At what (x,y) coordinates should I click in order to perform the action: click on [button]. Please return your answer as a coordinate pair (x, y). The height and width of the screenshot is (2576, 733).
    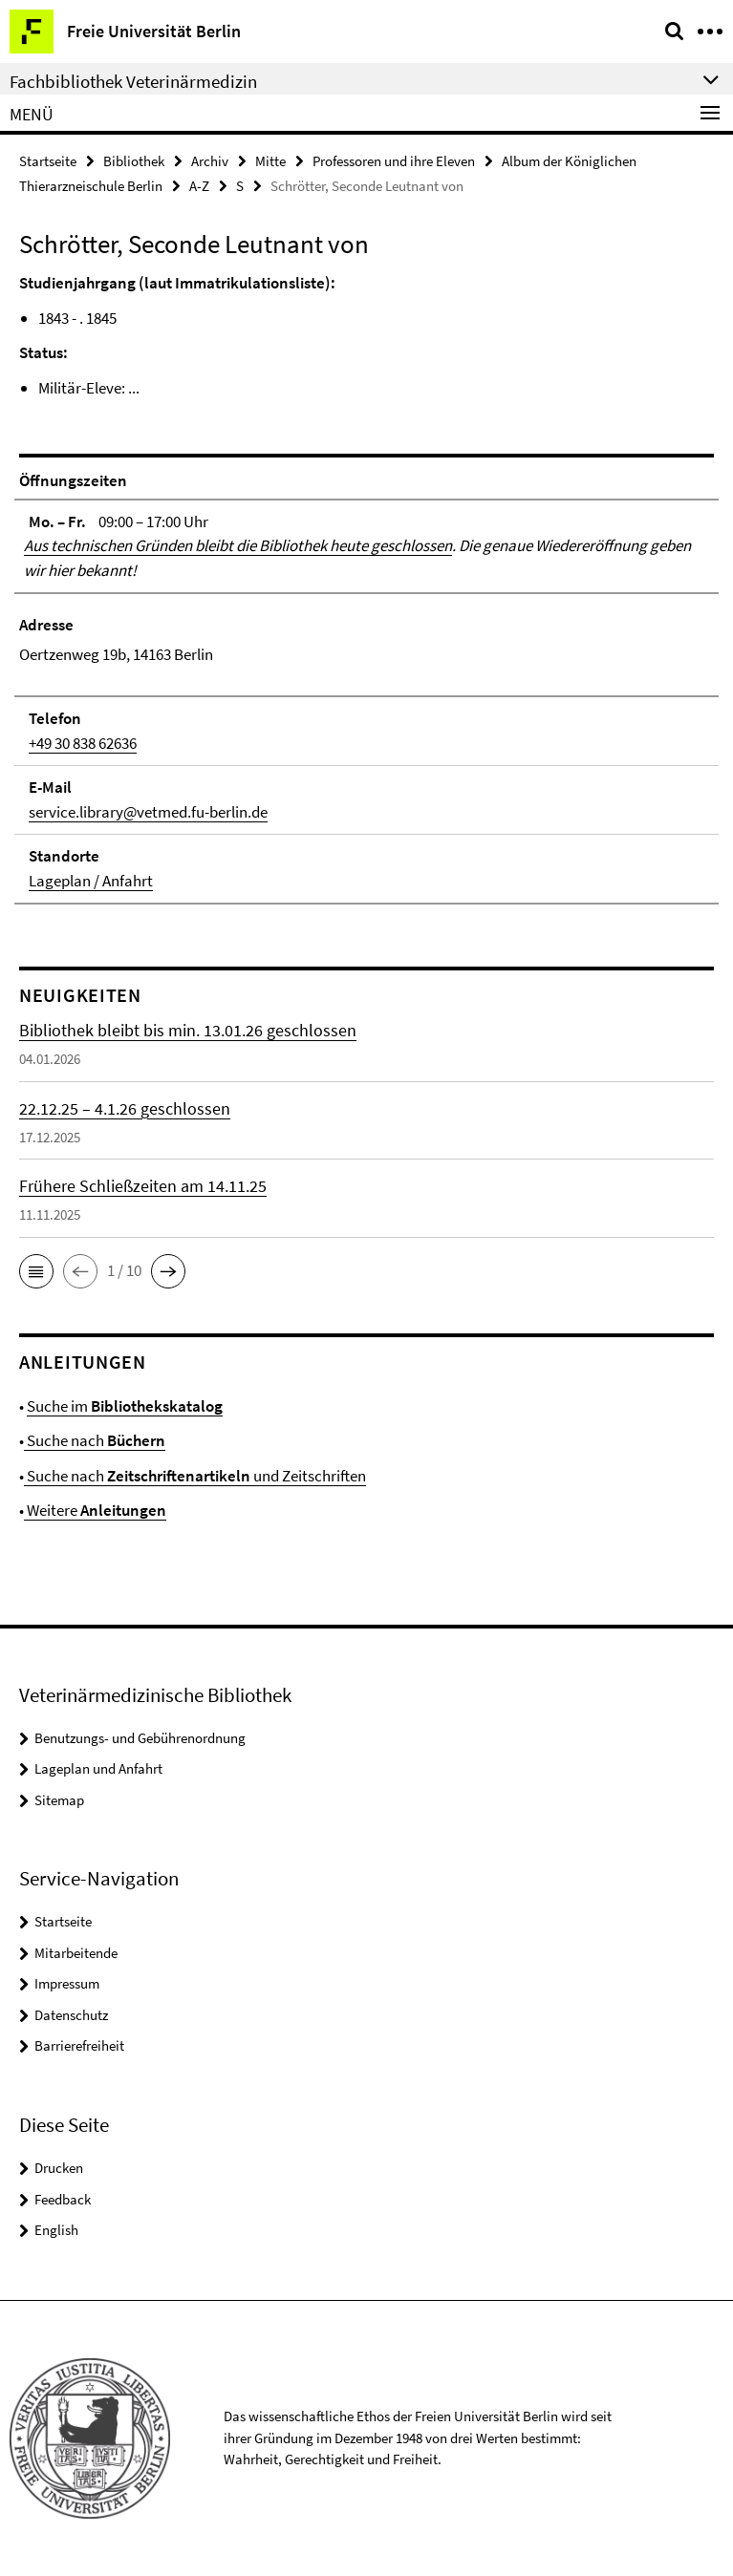
    Looking at the image, I should click on (36, 1271).